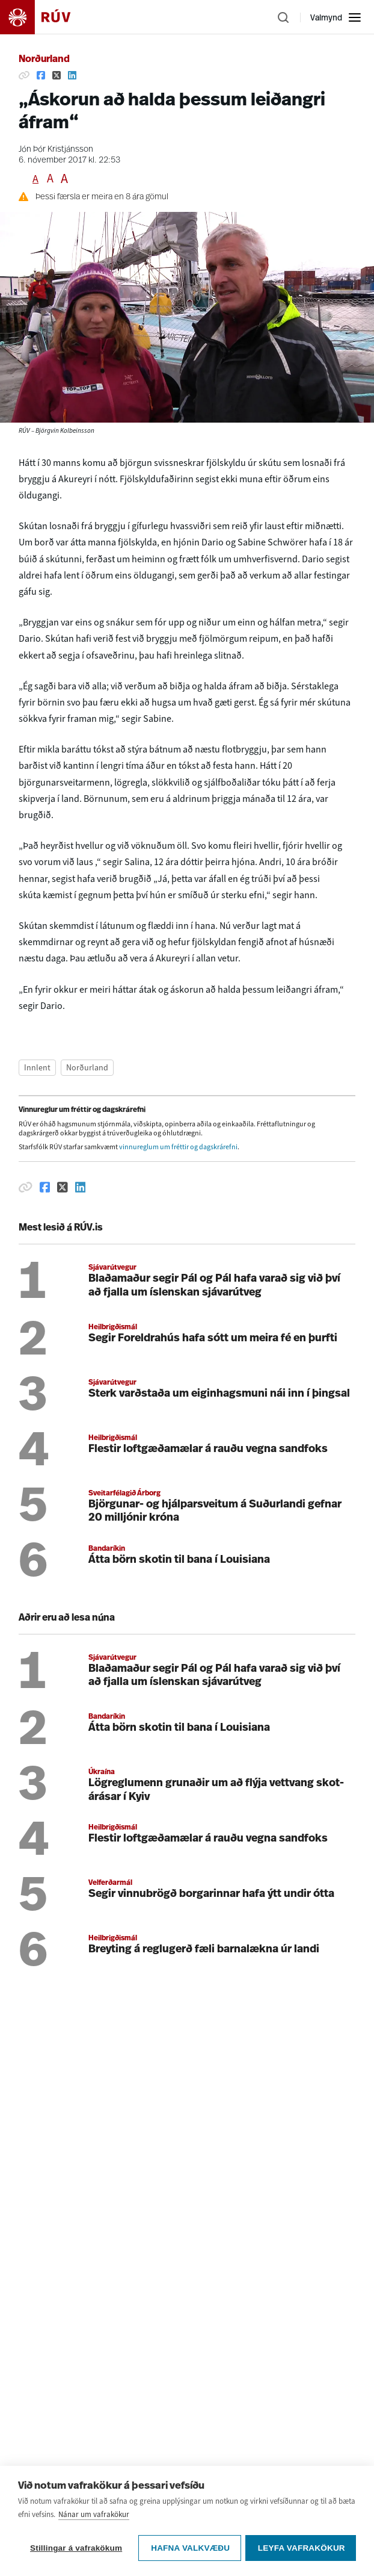 This screenshot has height=2576, width=374. What do you see at coordinates (178, 1147) in the screenshot?
I see `vinnureglum um fréttir og dagskrárefni` at bounding box center [178, 1147].